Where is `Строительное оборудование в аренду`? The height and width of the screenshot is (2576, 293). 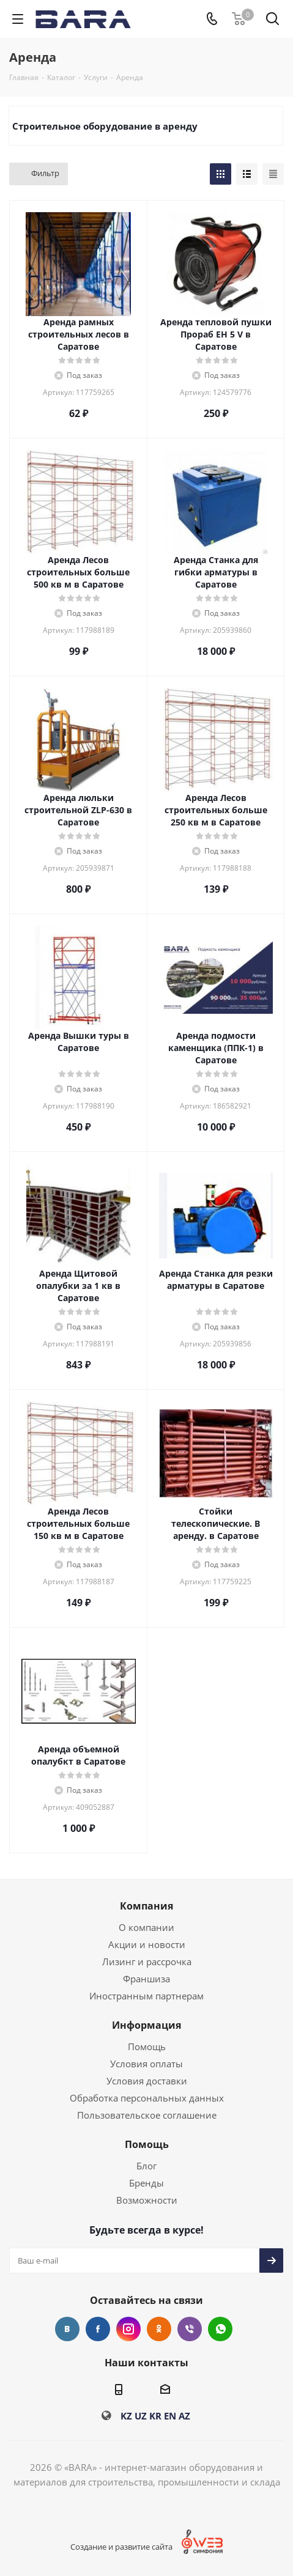
Строительное оборудование в аренду is located at coordinates (105, 126).